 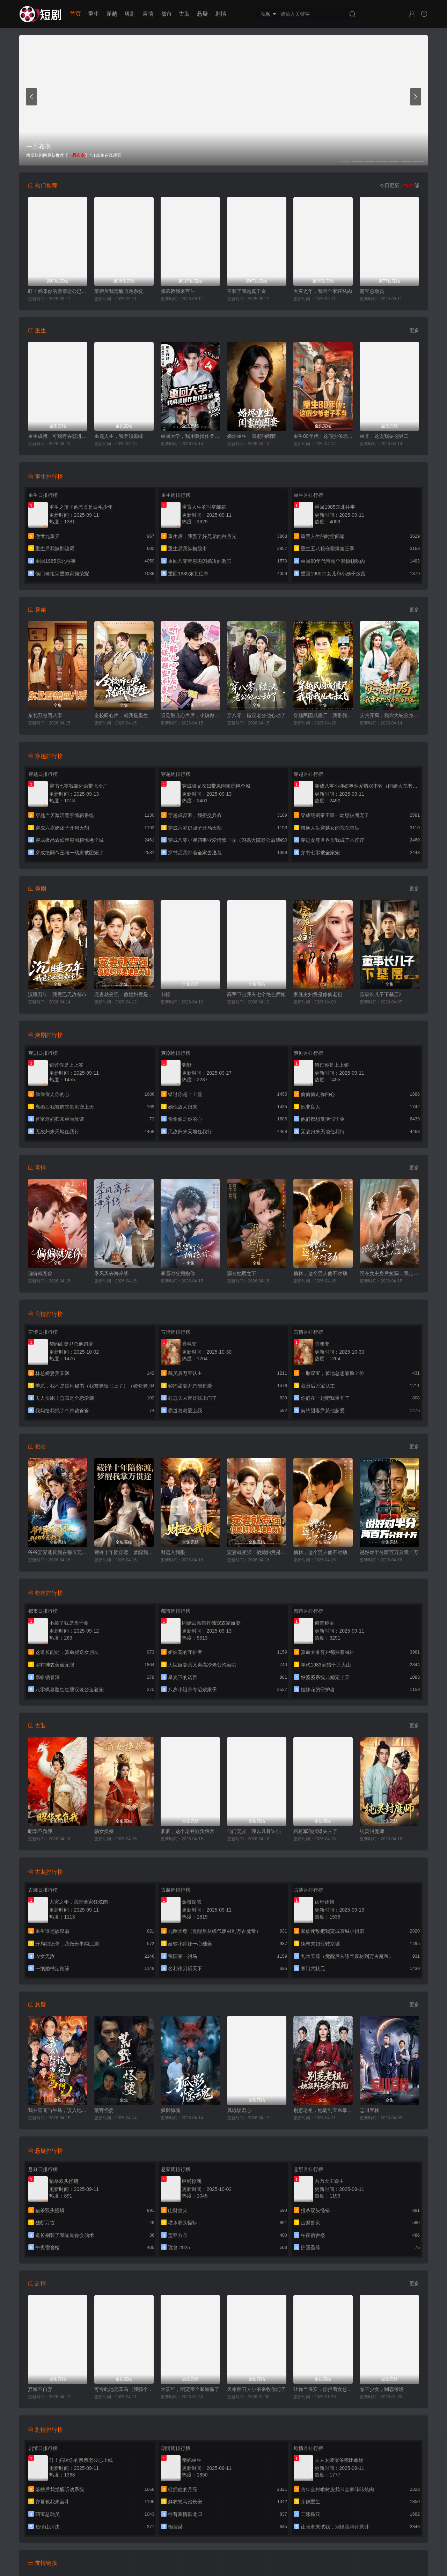 I want to click on 昭华不负我, so click(x=40, y=1831).